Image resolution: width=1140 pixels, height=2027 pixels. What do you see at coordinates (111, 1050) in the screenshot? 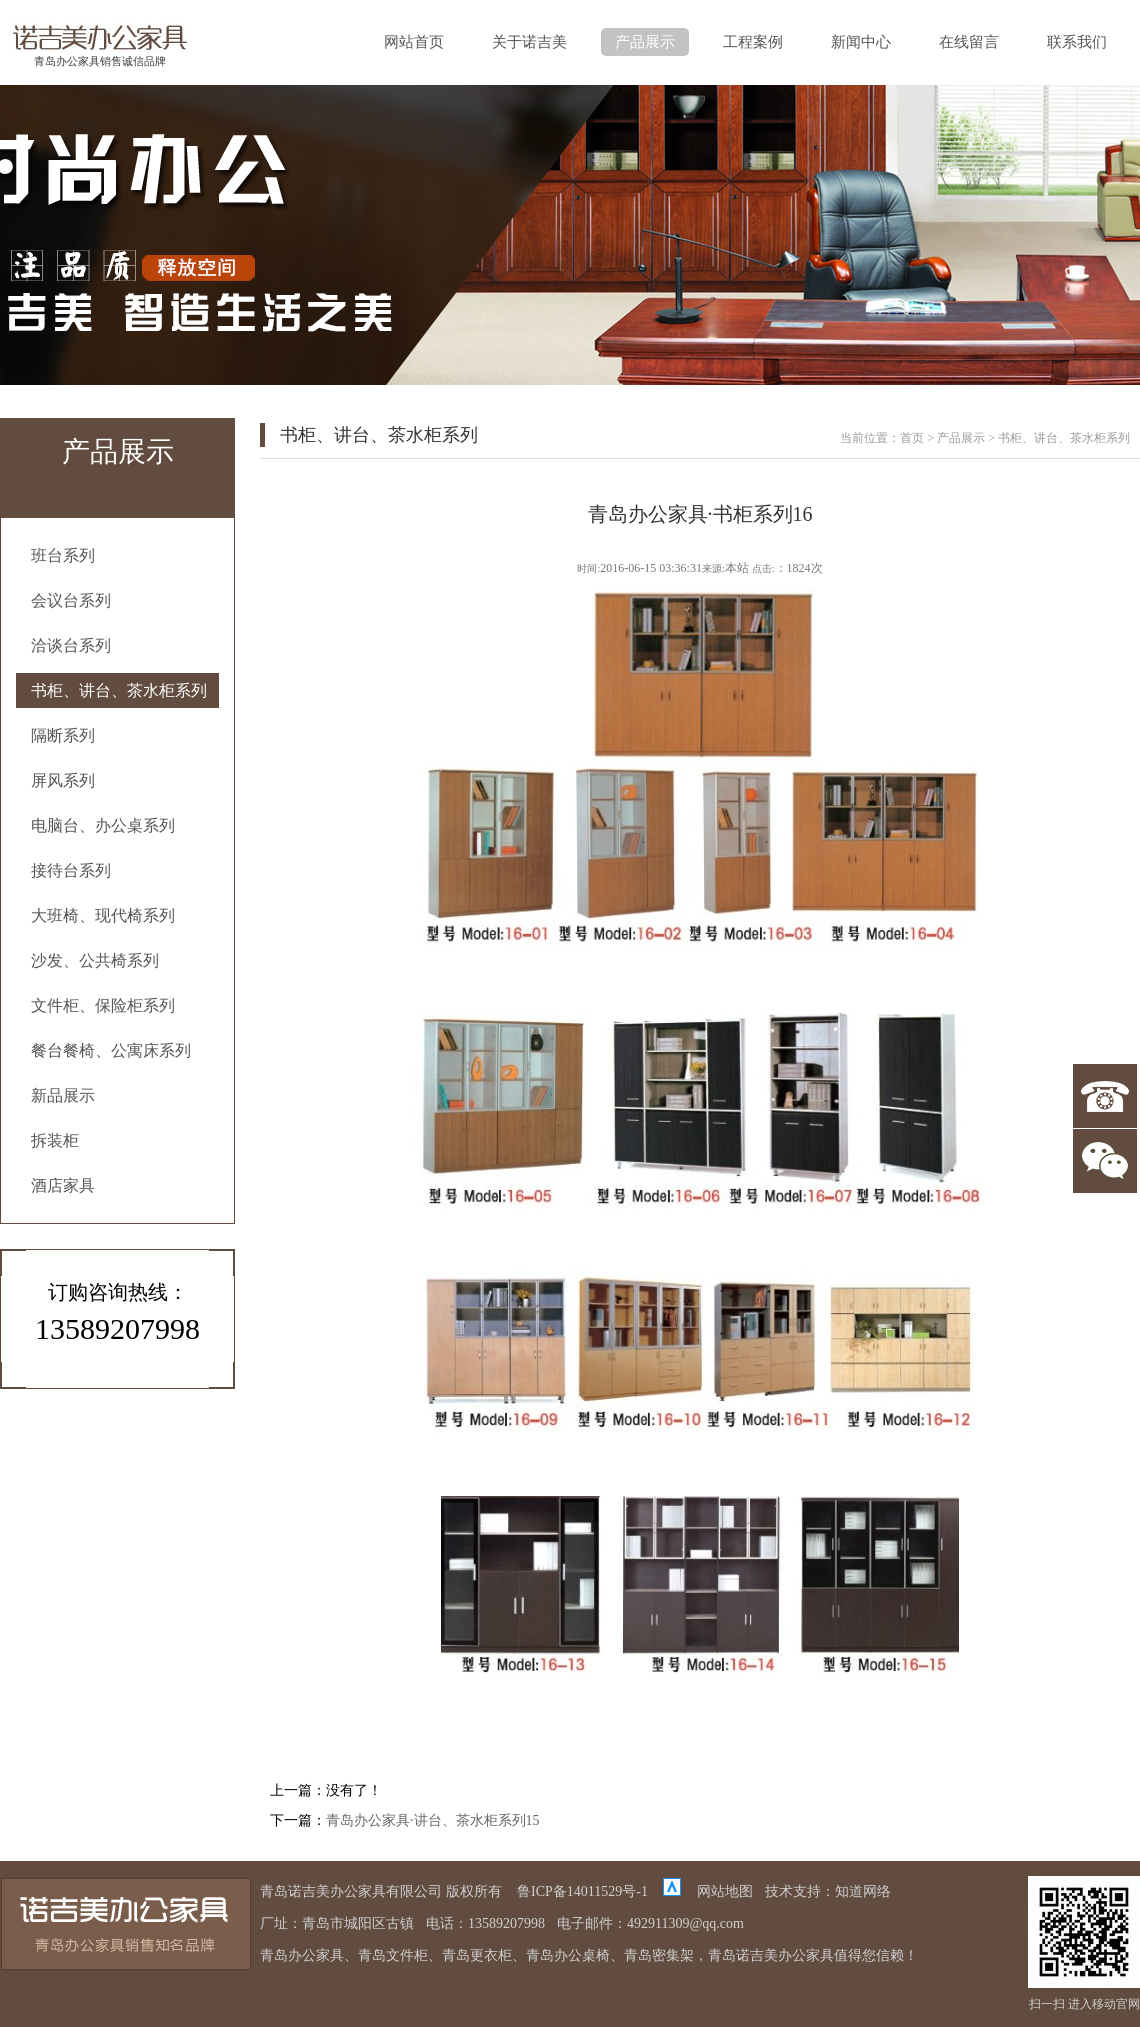
I see `餐台餐椅、公寓床系列` at bounding box center [111, 1050].